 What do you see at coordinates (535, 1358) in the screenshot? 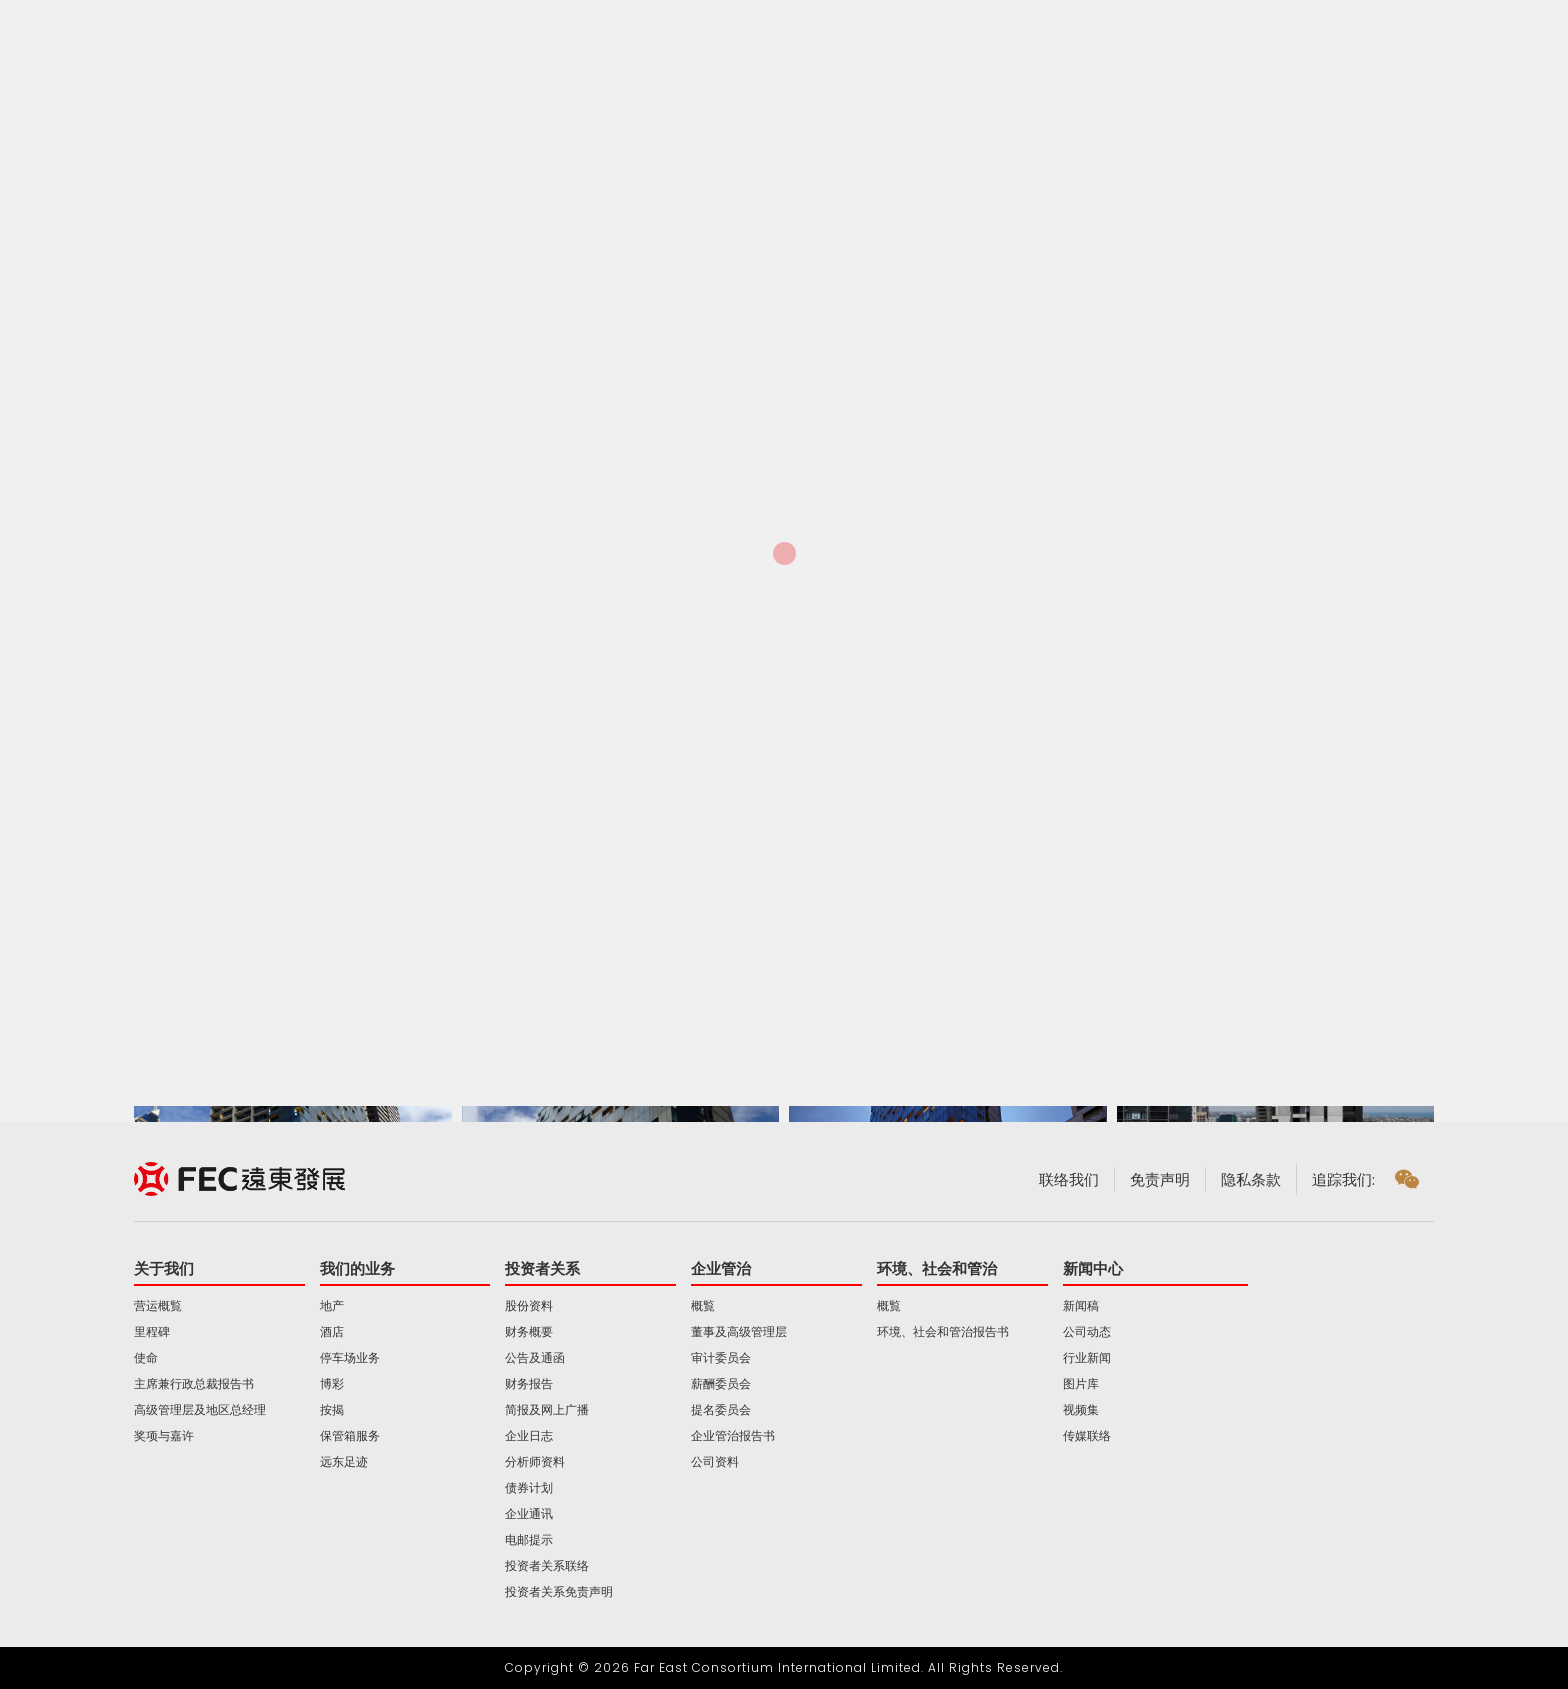
I see `公告及通函` at bounding box center [535, 1358].